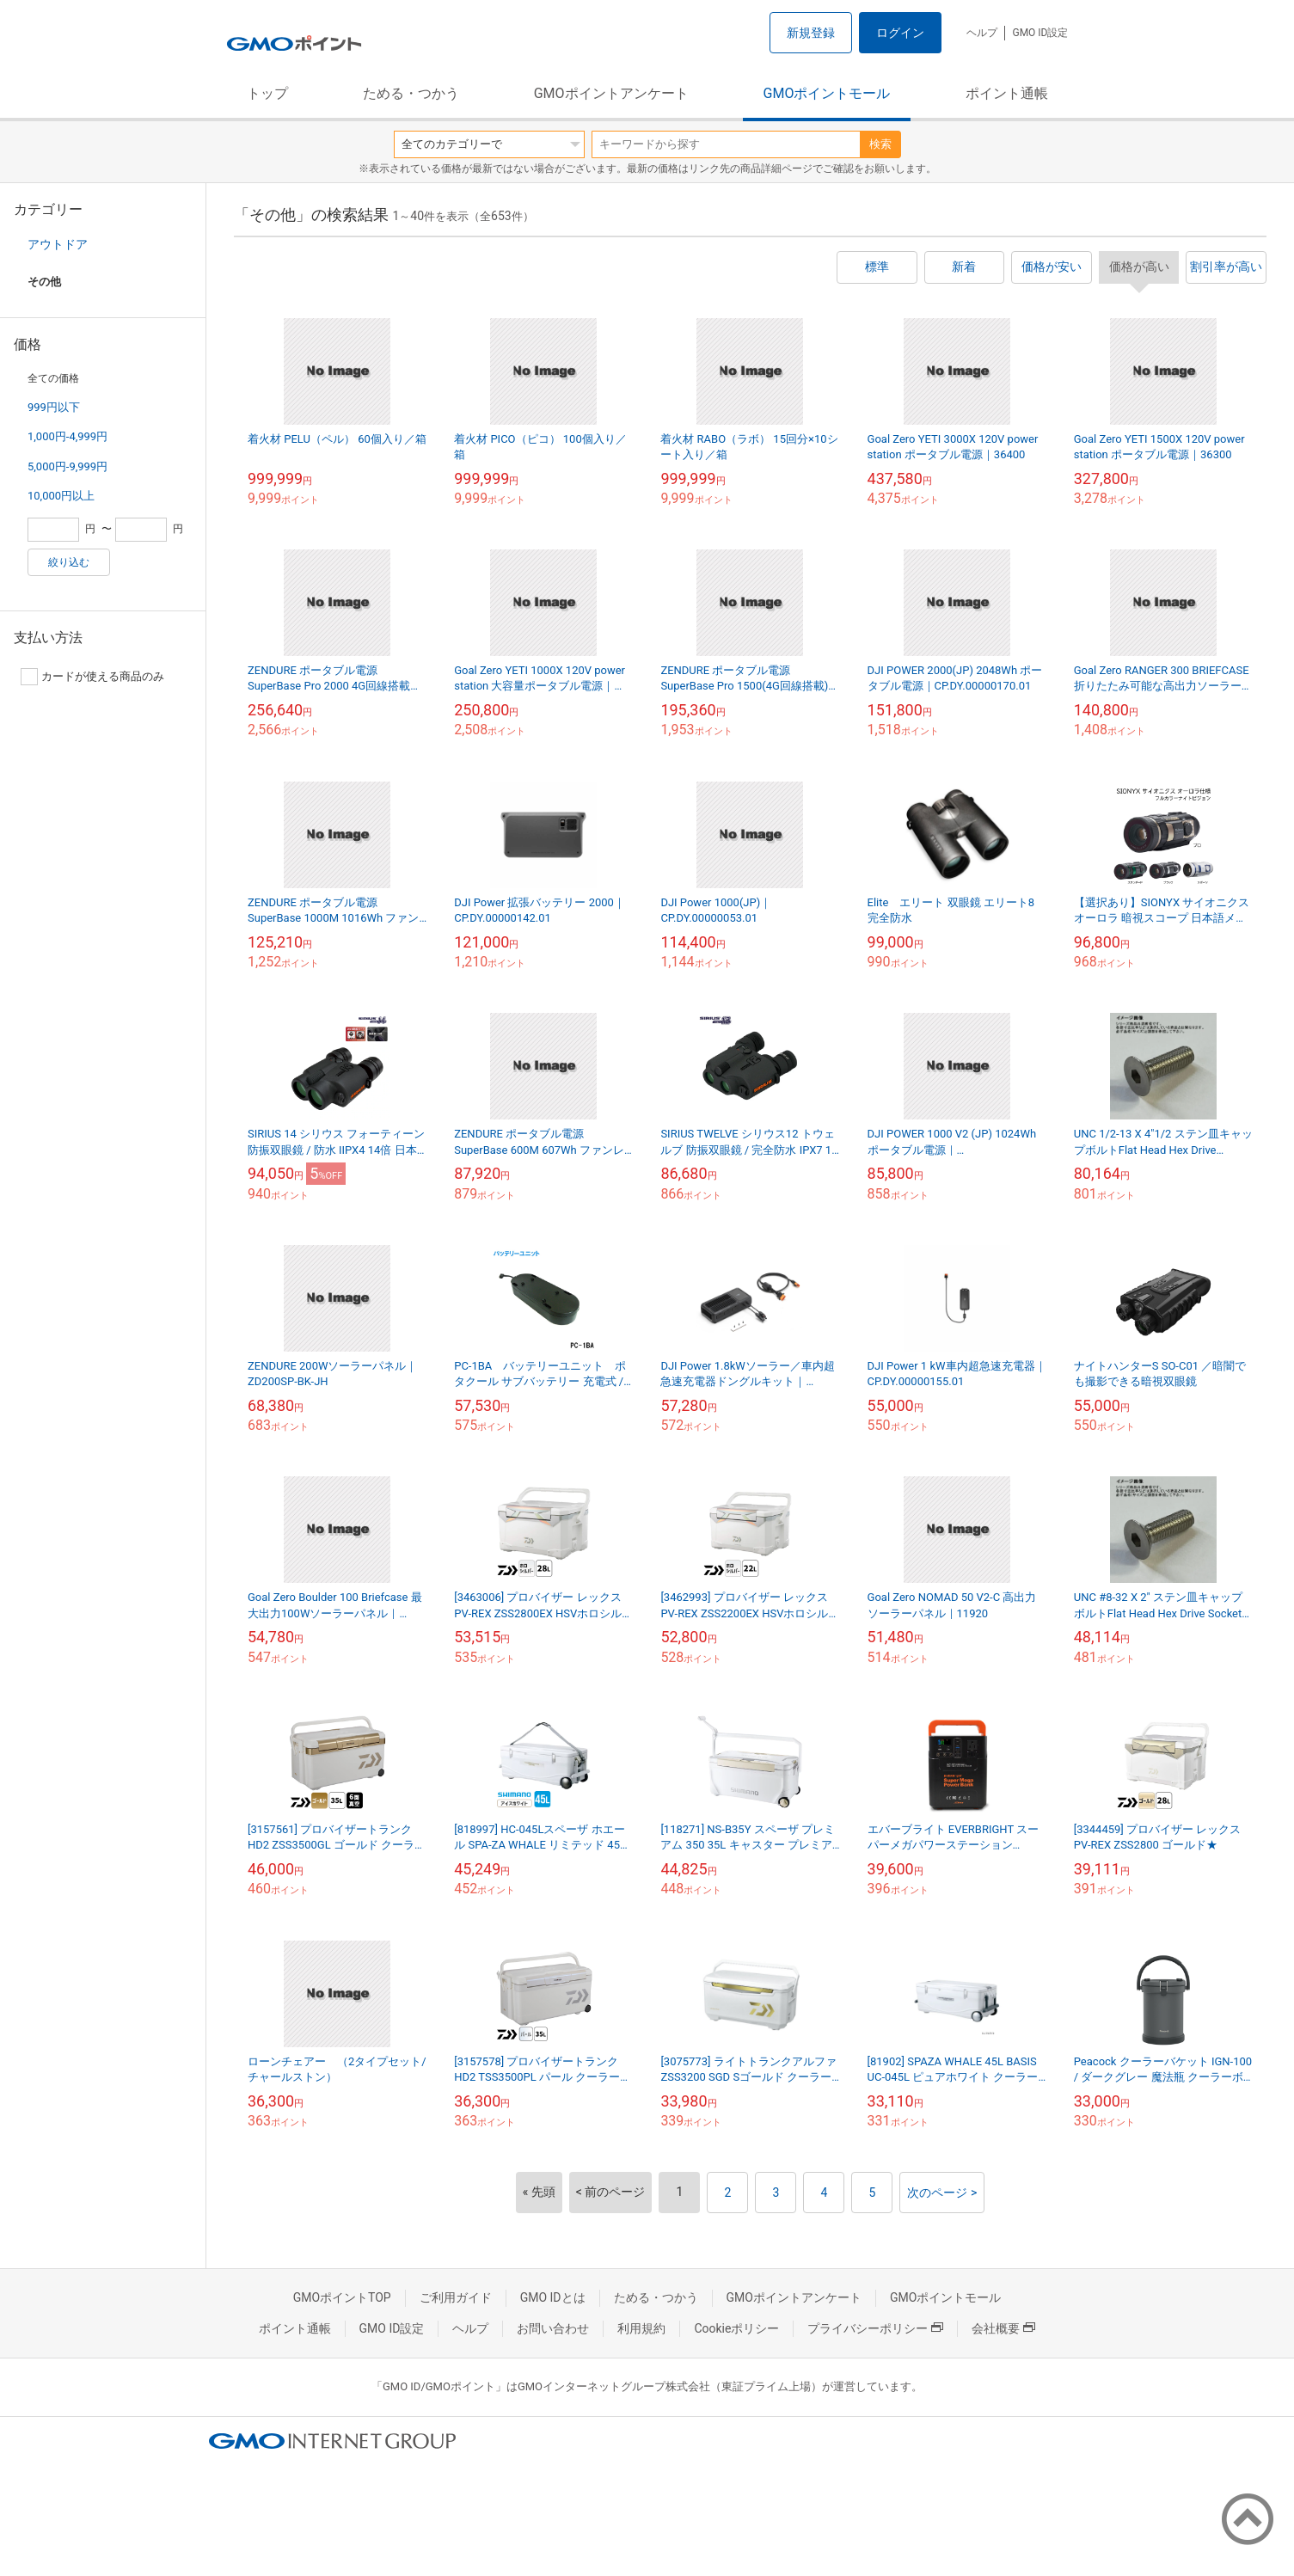  I want to click on 絞り込む, so click(68, 562).